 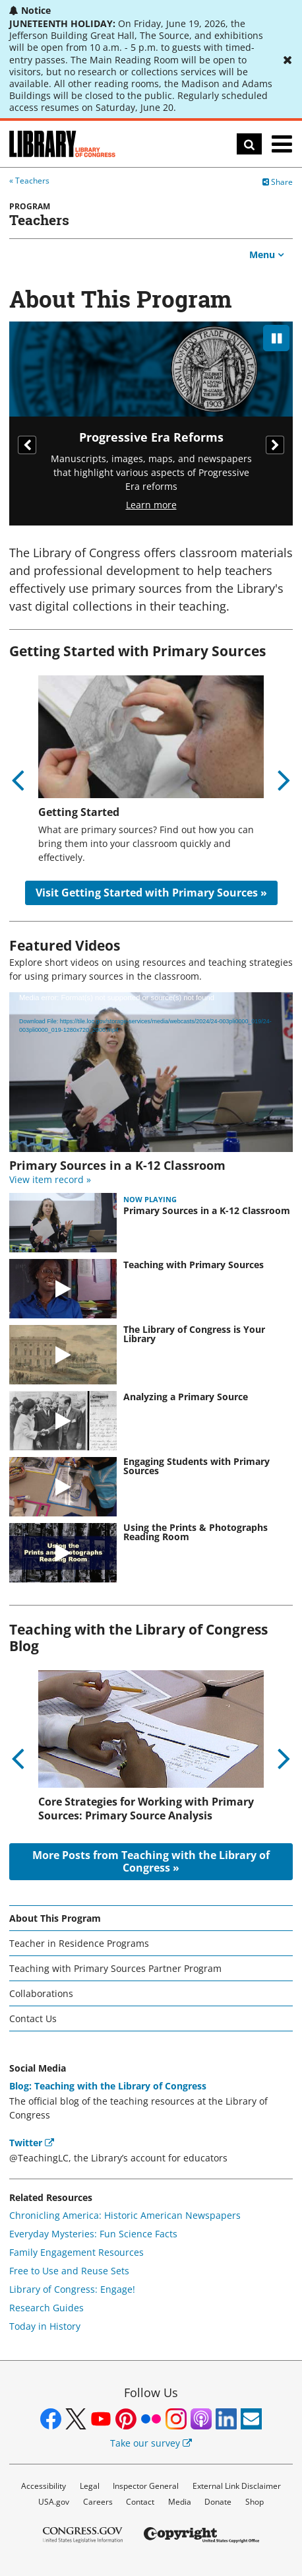 I want to click on Media, so click(x=179, y=2501).